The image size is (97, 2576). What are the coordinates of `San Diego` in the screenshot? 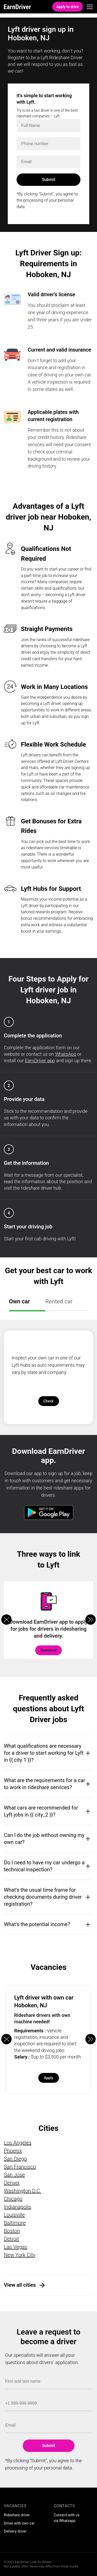 It's located at (15, 2159).